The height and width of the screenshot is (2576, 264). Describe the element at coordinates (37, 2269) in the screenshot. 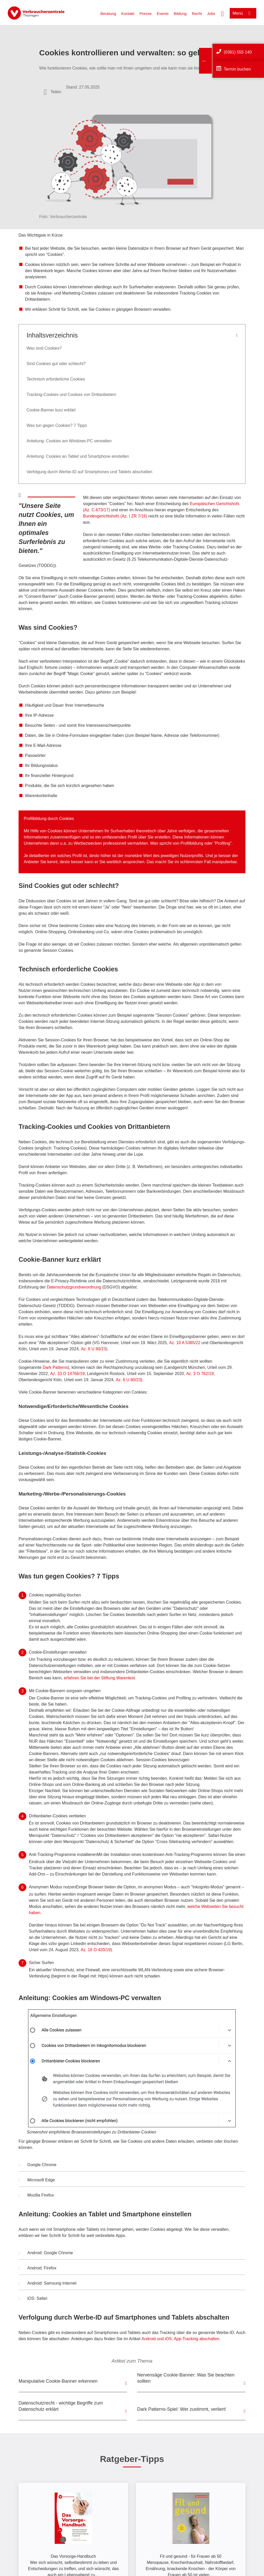

I see `Android: Firefox [button]` at that location.